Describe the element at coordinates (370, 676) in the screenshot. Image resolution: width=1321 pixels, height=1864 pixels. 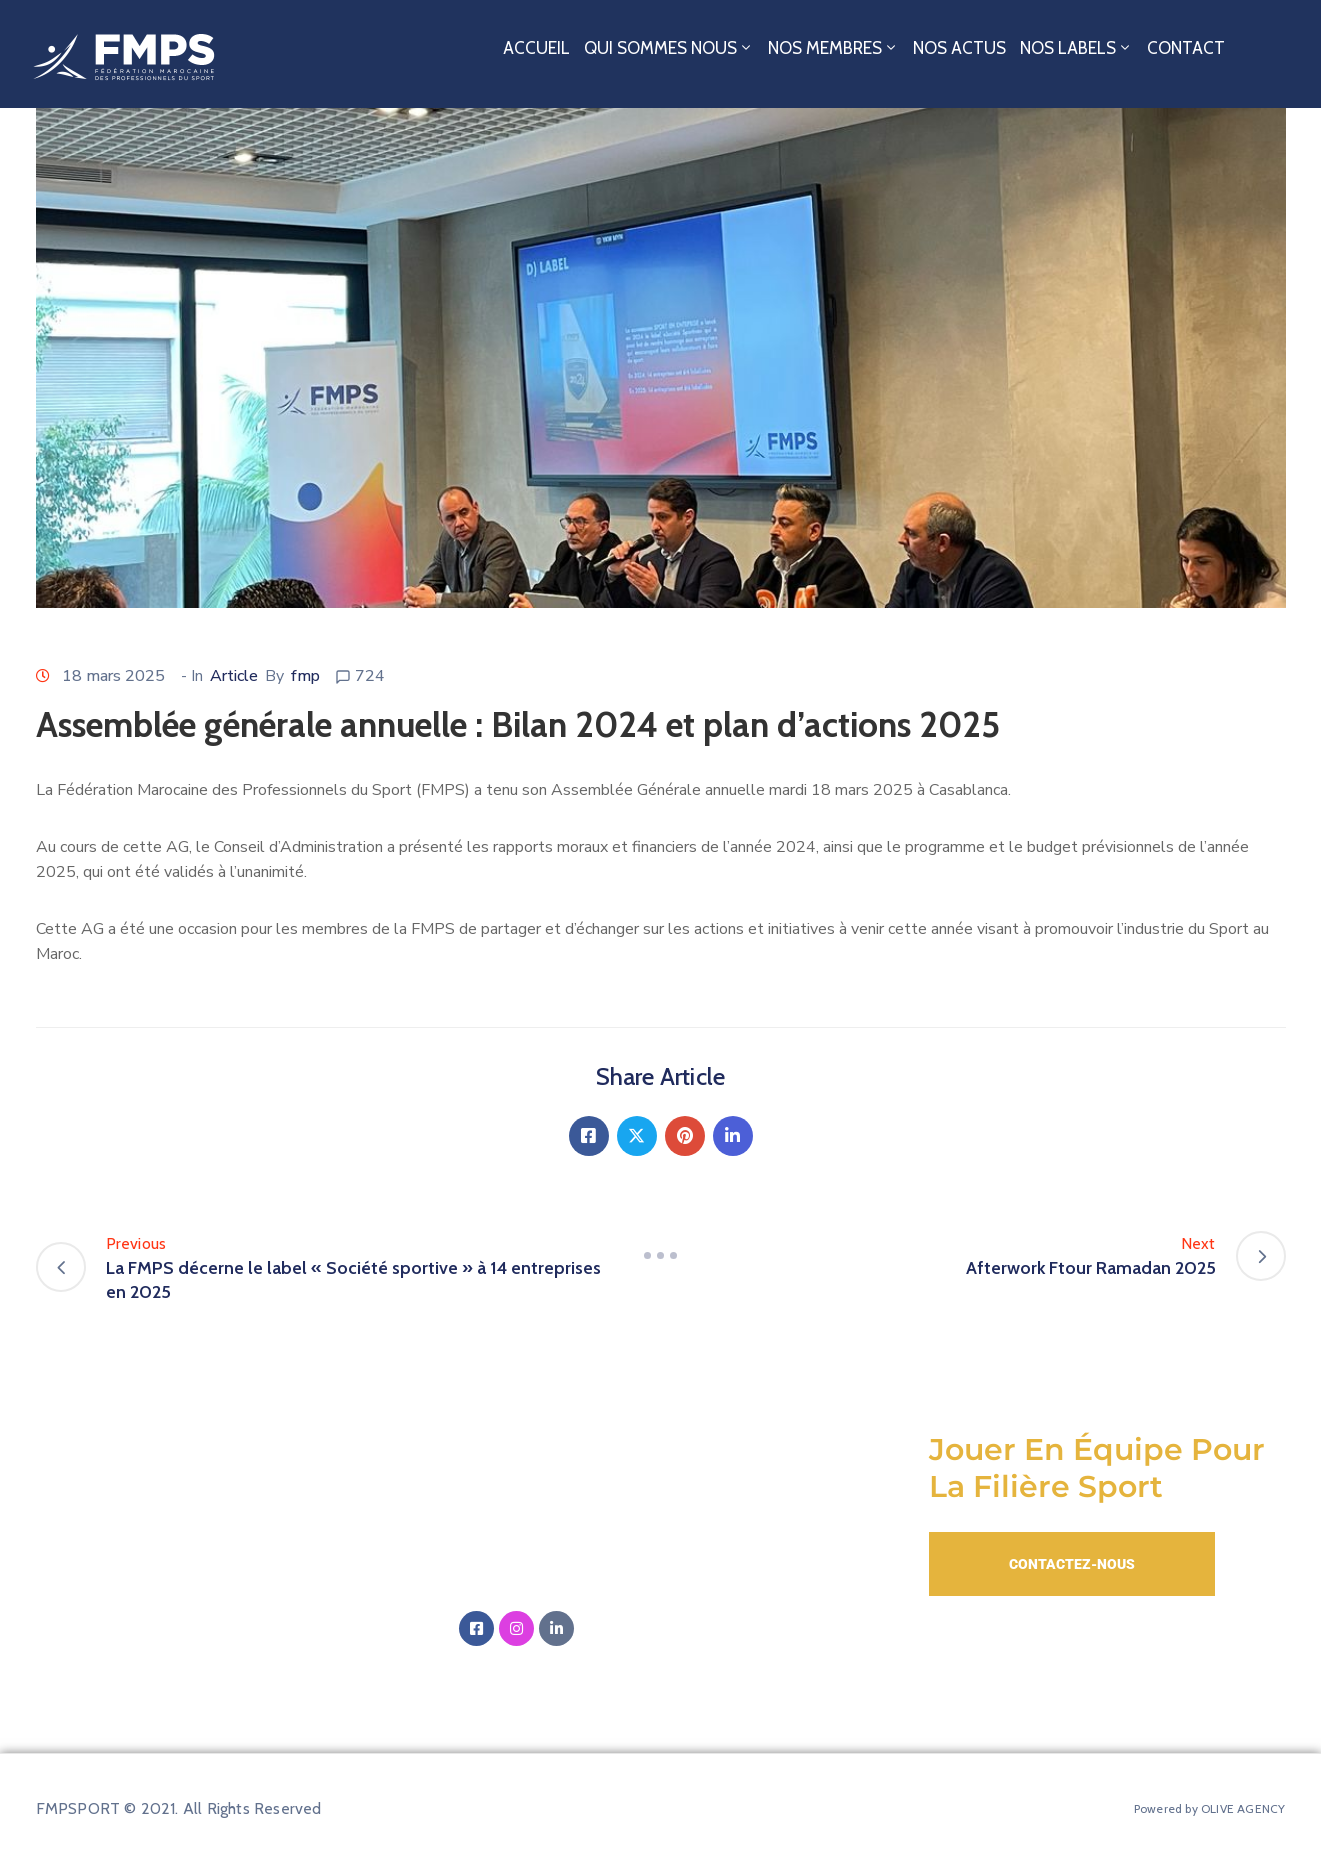
I see `724` at that location.